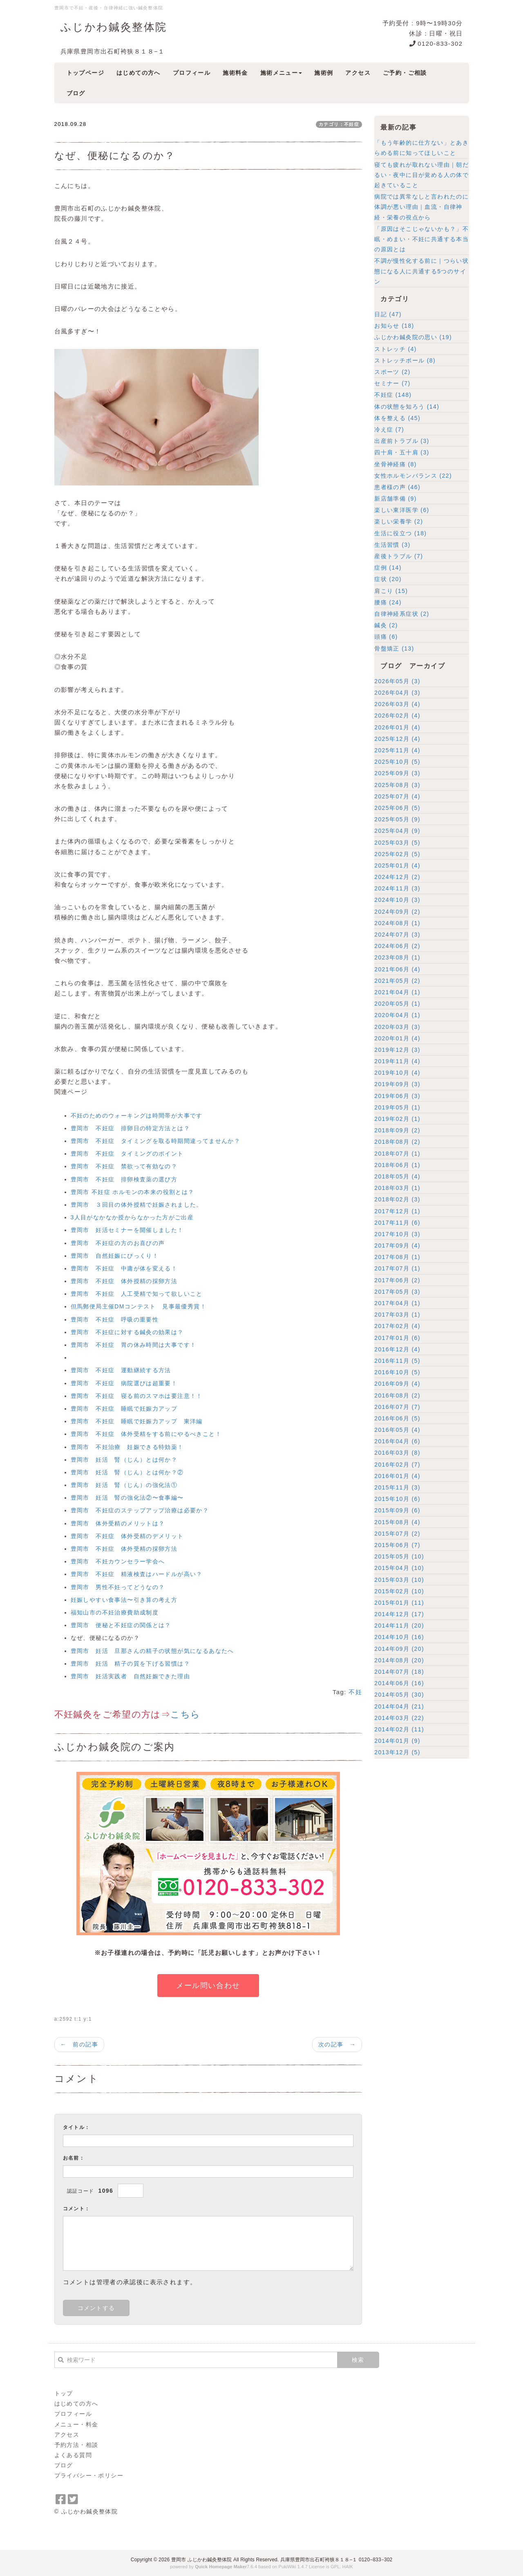 This screenshot has width=523, height=2576. I want to click on 鍼灸 (2), so click(386, 625).